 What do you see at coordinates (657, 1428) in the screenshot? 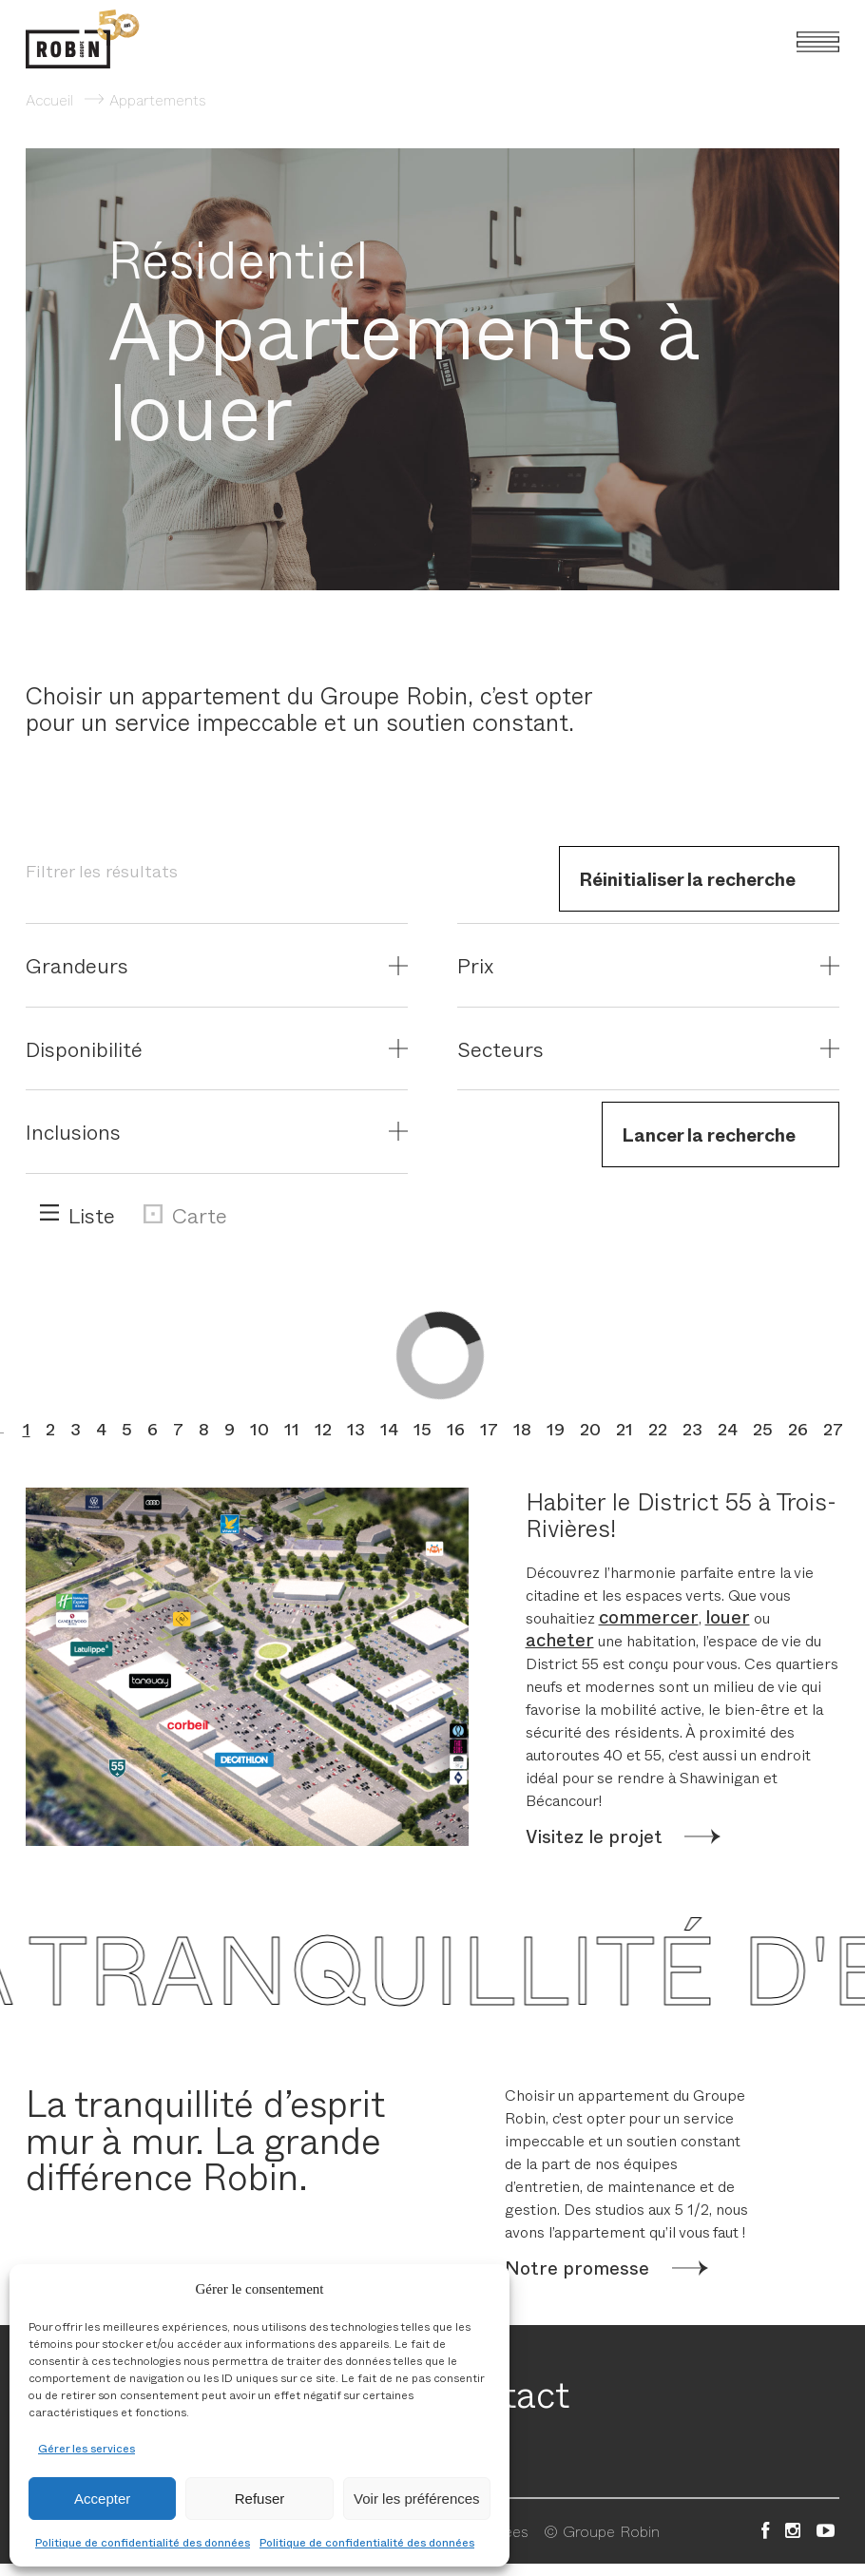
I see `22` at bounding box center [657, 1428].